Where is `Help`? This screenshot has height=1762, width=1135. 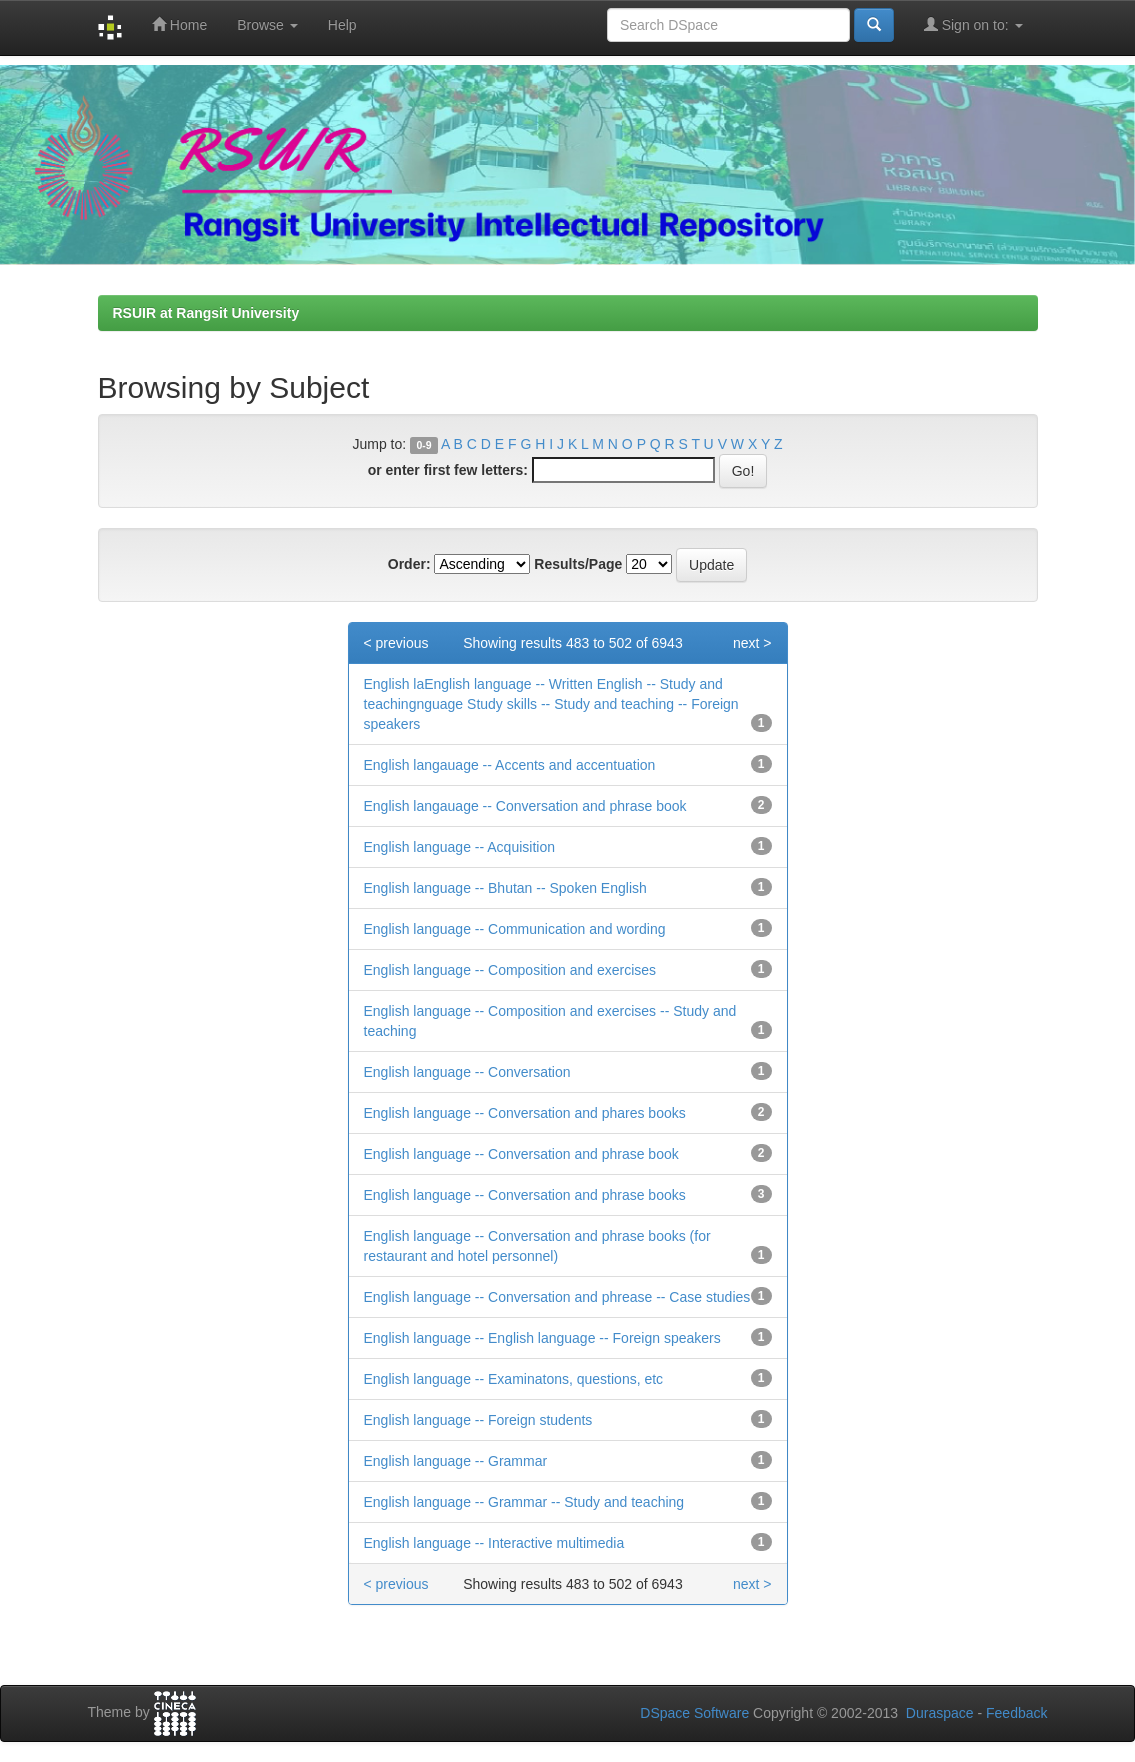 Help is located at coordinates (342, 25).